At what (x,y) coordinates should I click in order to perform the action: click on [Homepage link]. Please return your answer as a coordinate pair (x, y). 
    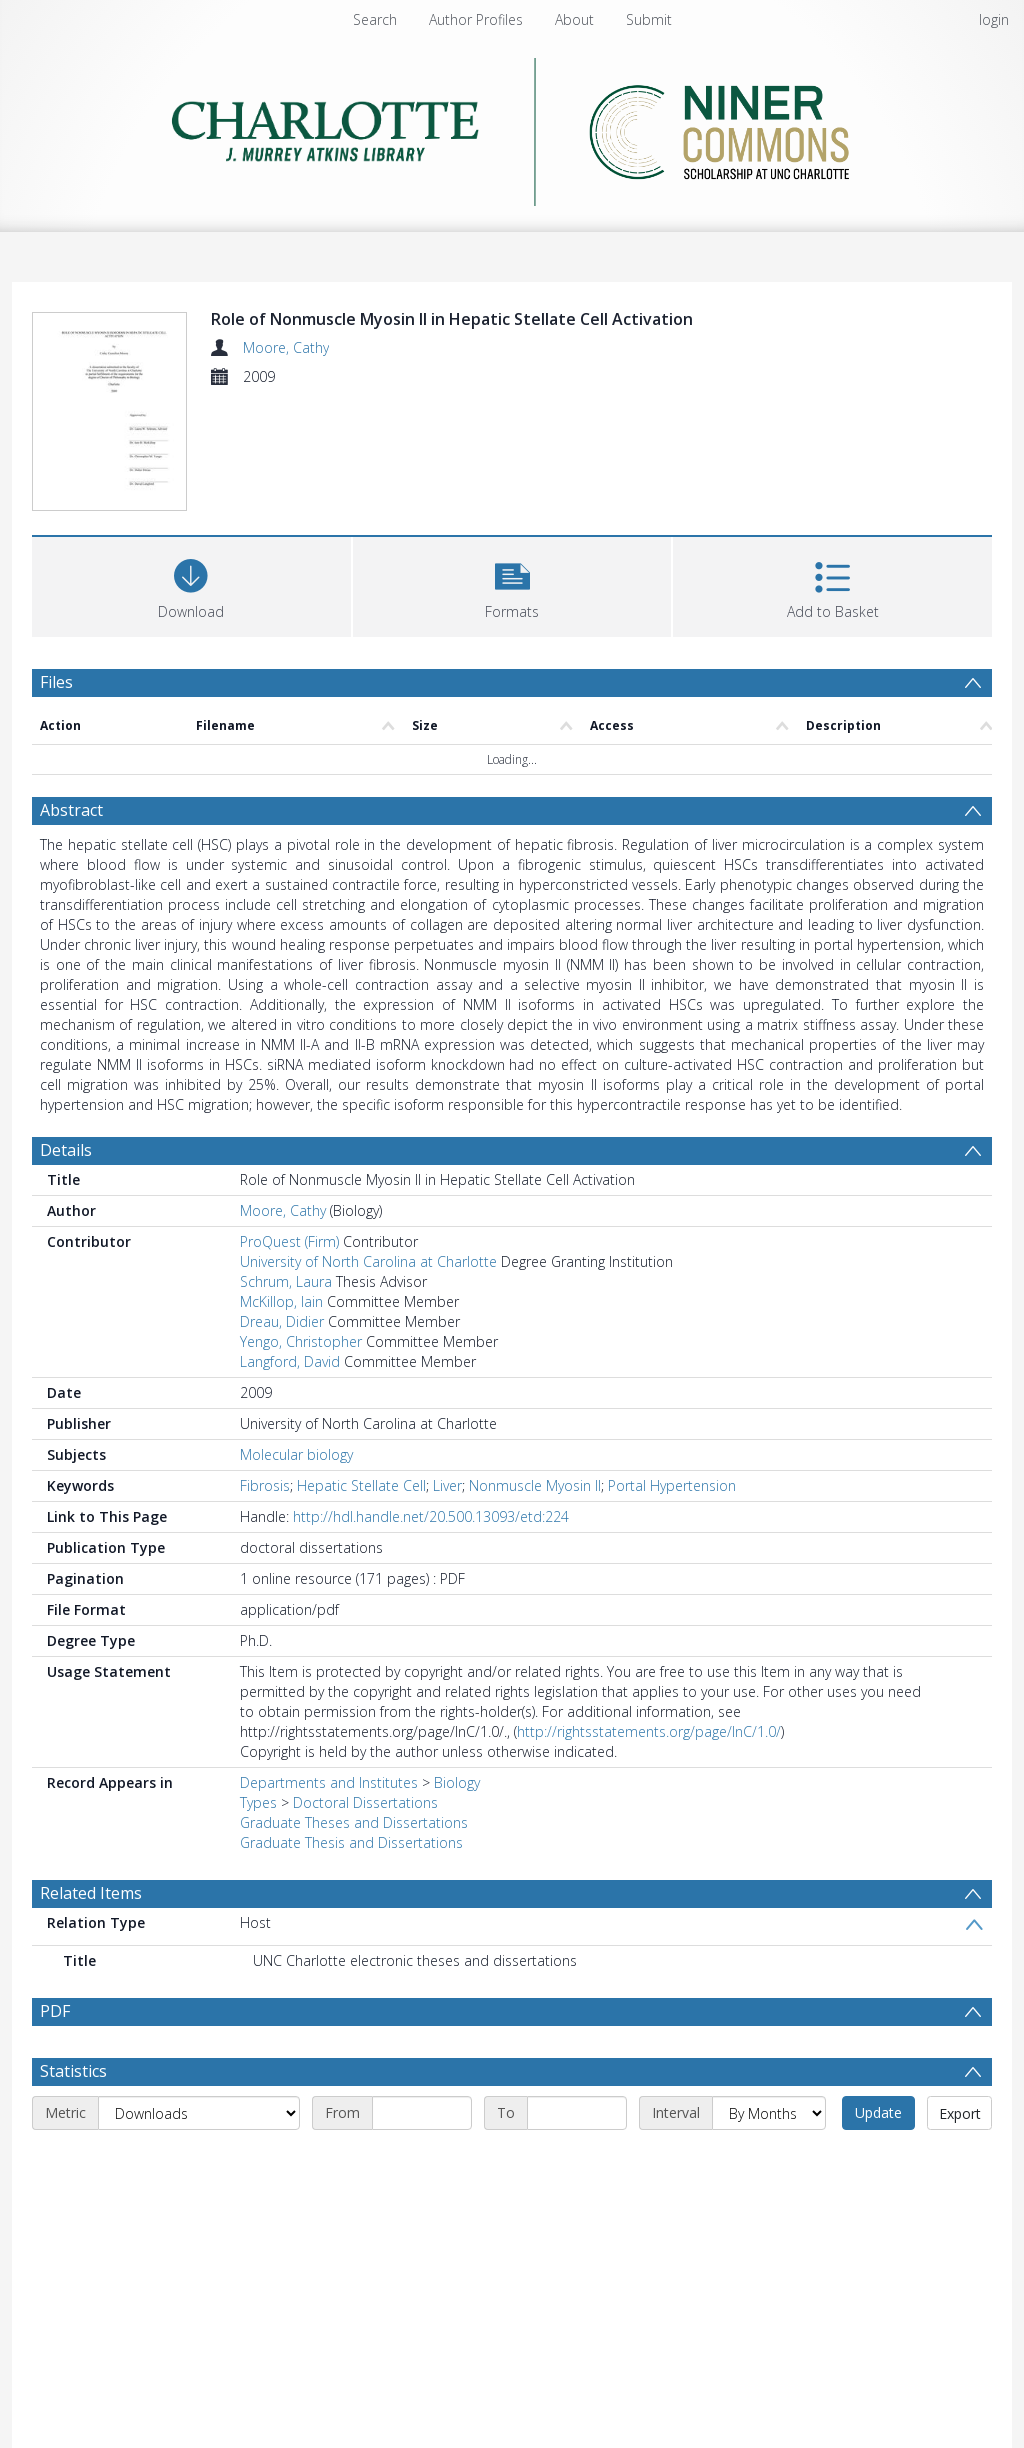
    Looking at the image, I should click on (512, 126).